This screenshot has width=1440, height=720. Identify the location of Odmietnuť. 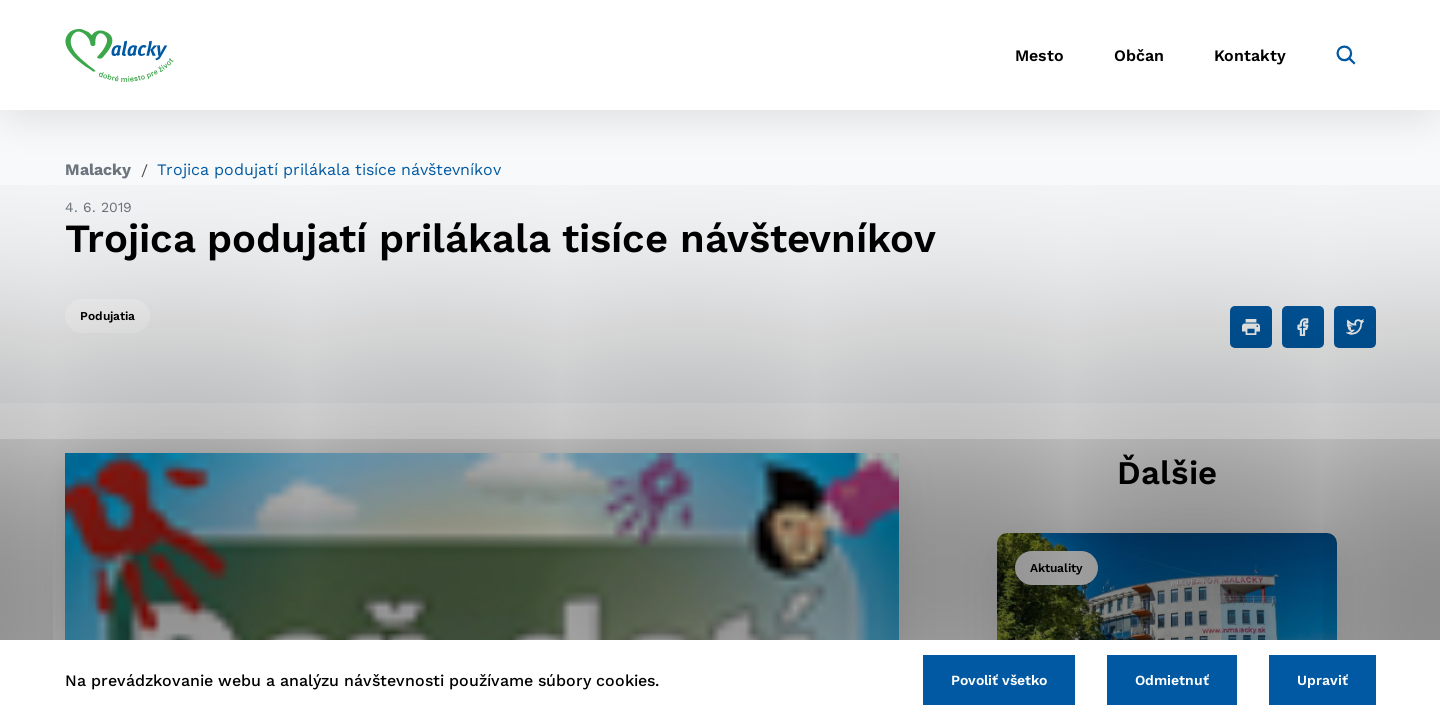
(1172, 680).